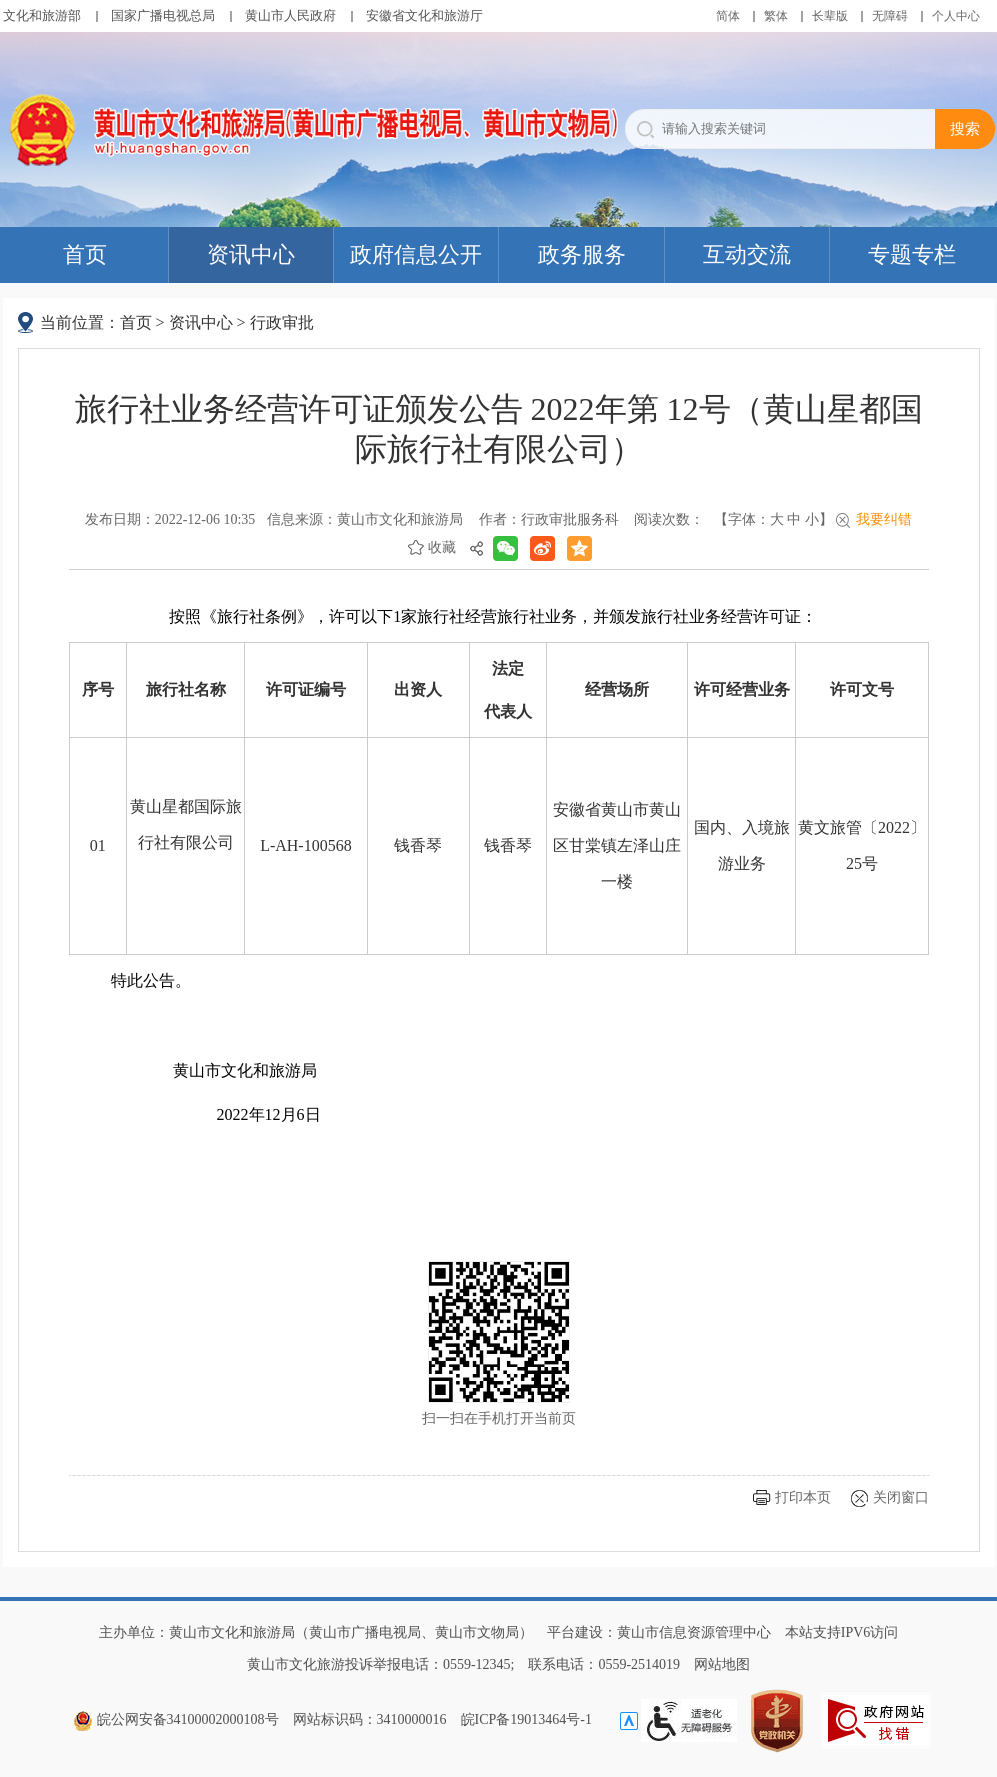  I want to click on 收藏, so click(442, 547).